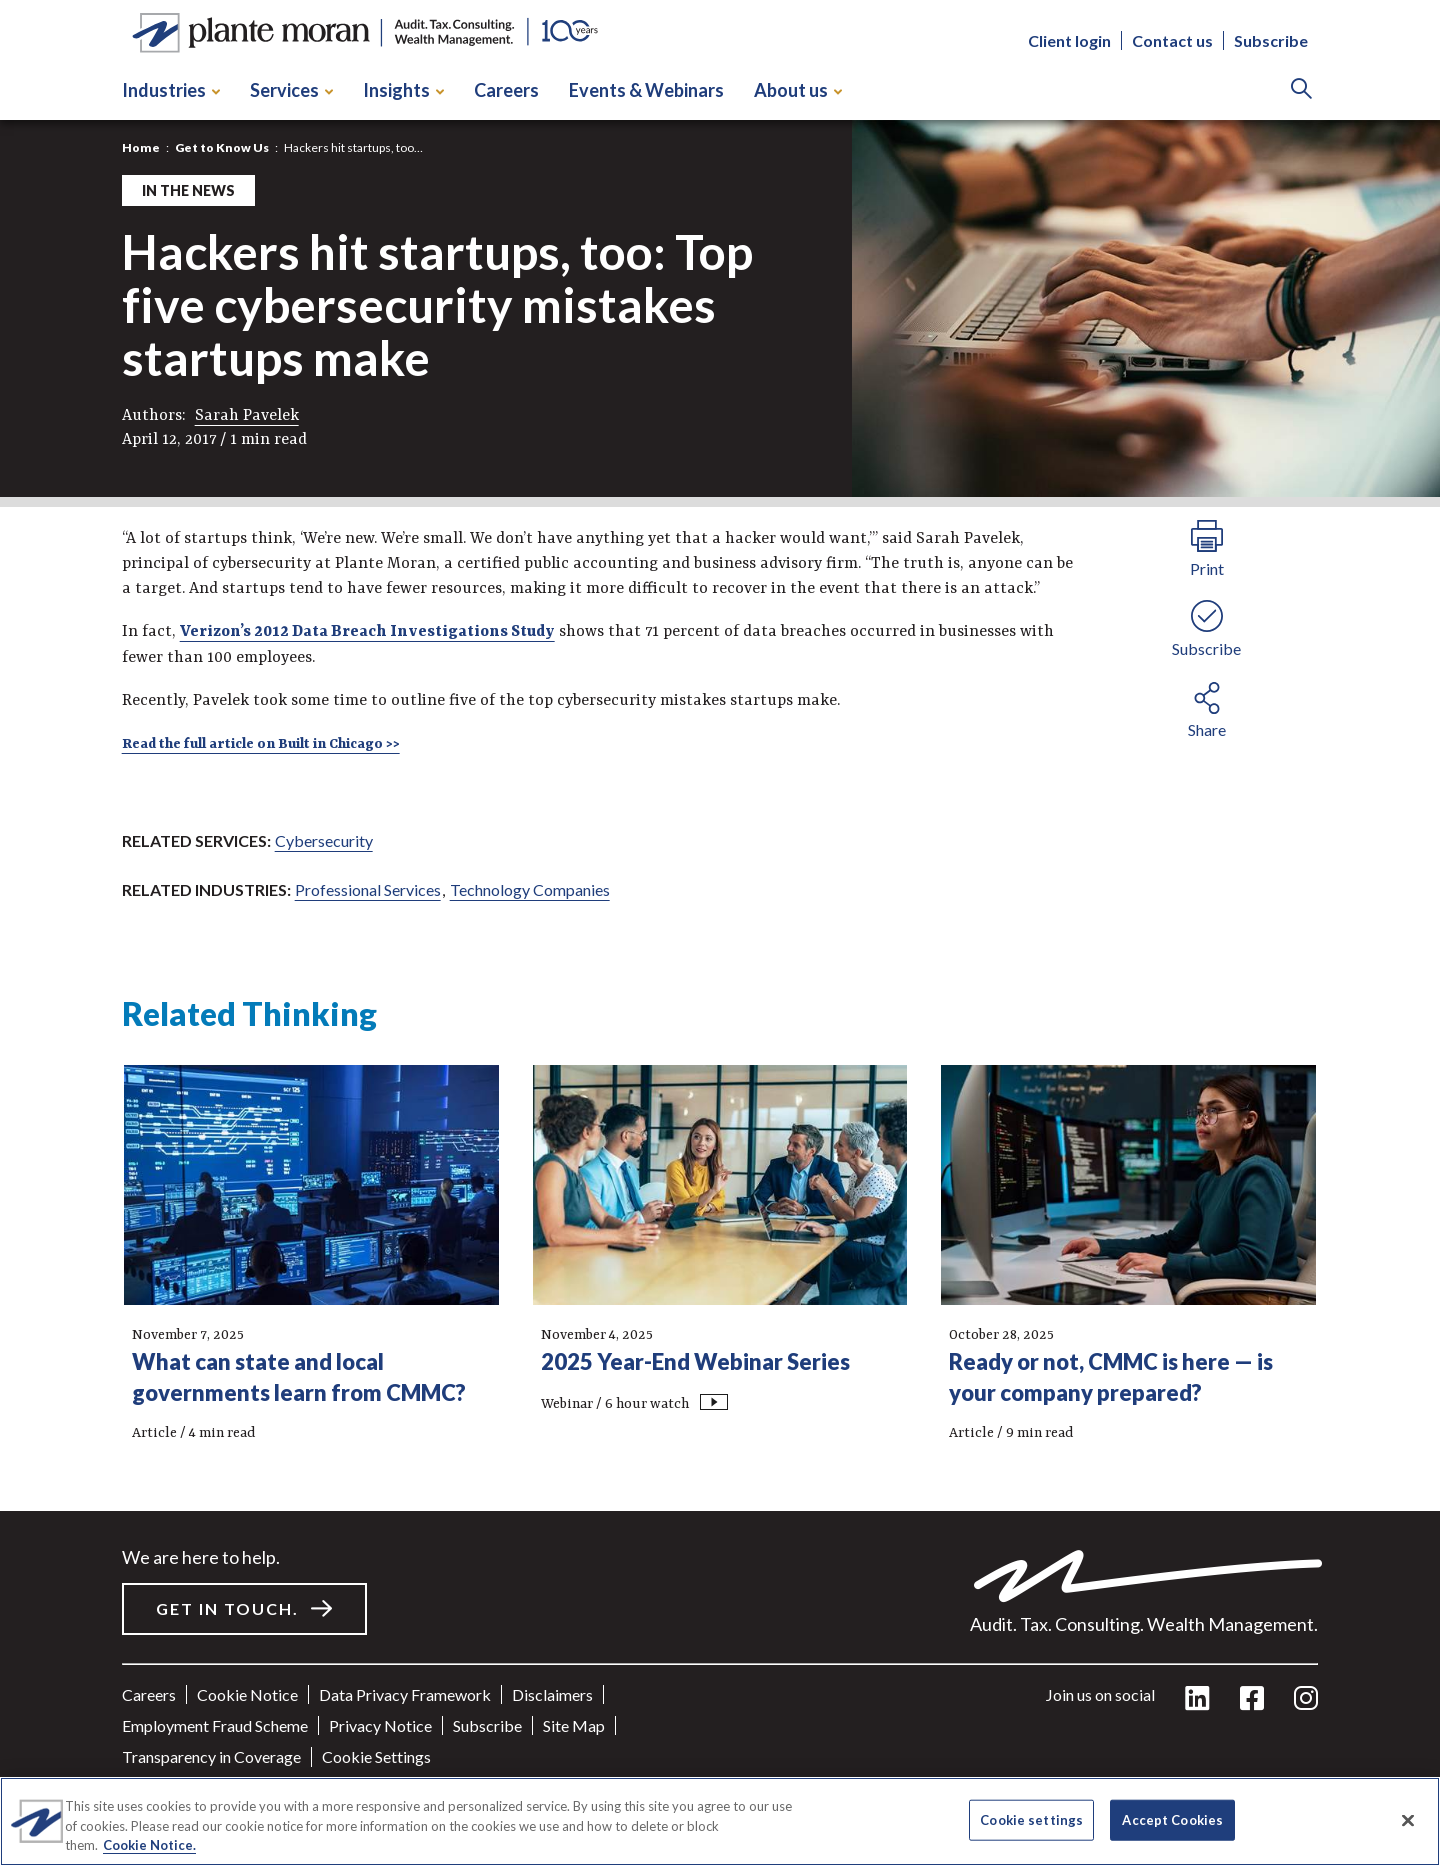  Describe the element at coordinates (367, 632) in the screenshot. I see `Verizon’s 2012 Data Breach Investigations Study` at that location.